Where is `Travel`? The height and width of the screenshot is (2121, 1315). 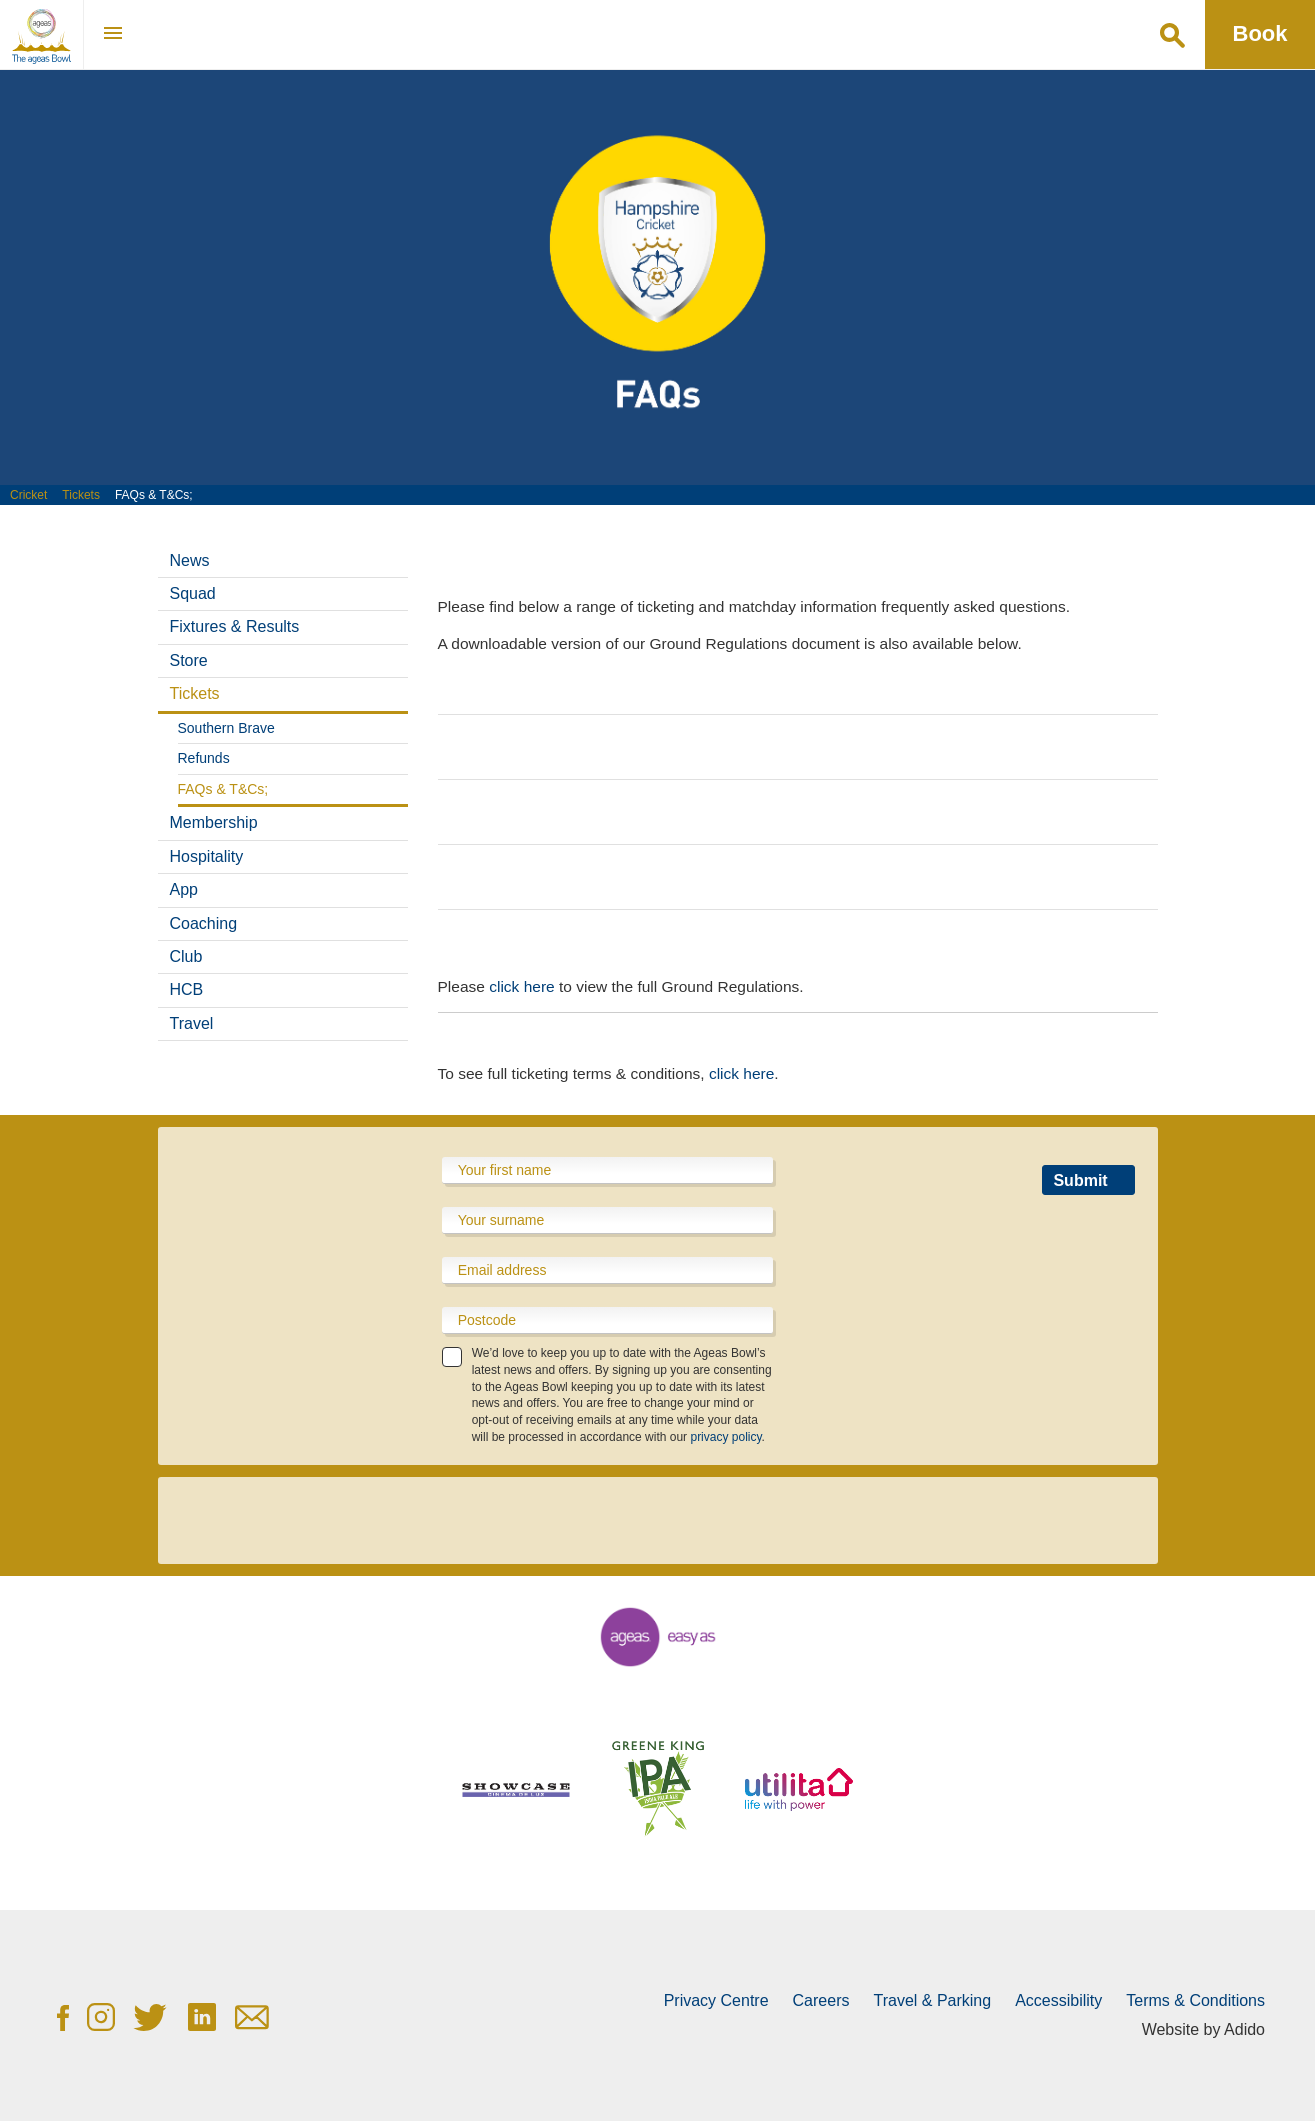 Travel is located at coordinates (192, 1023).